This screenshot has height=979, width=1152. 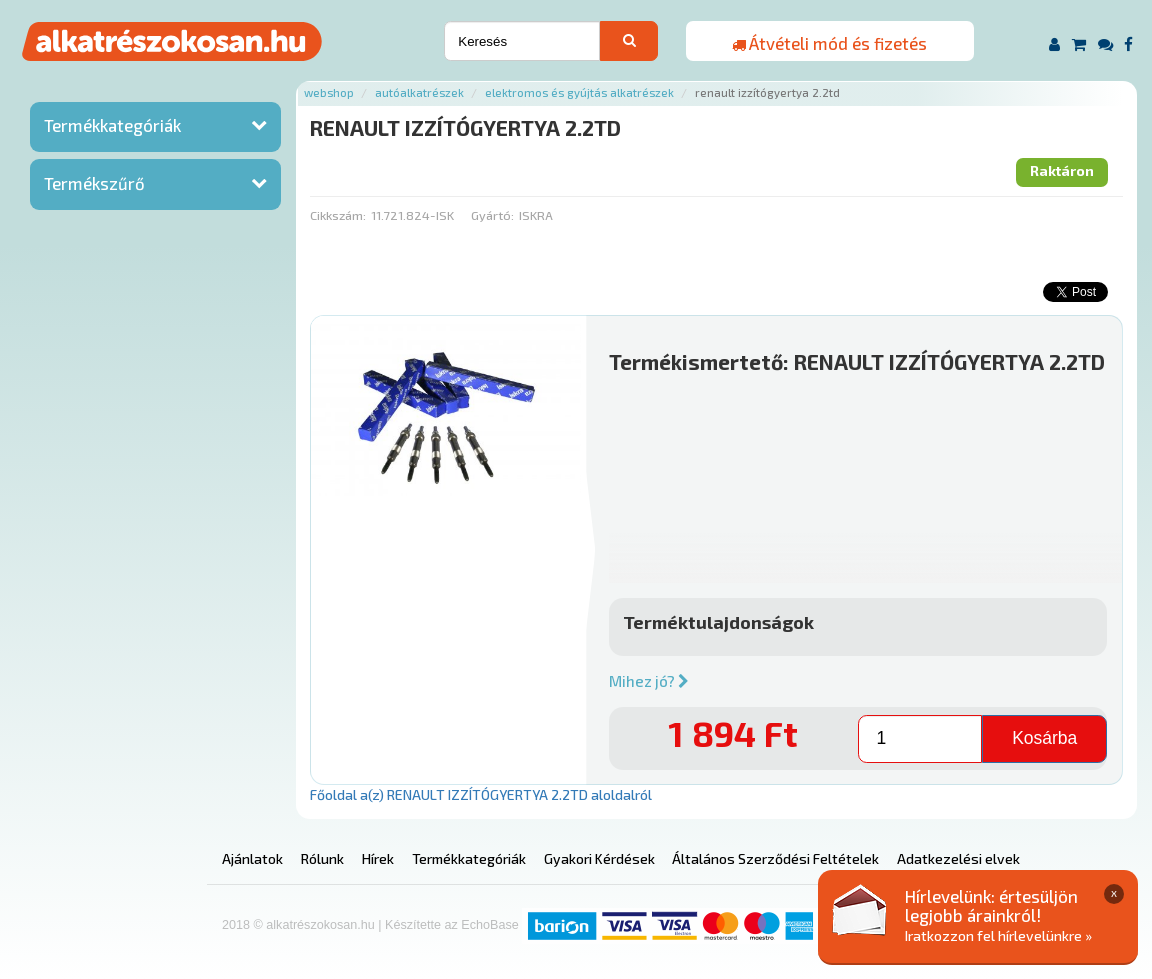 What do you see at coordinates (94, 183) in the screenshot?
I see `Termékszűrő` at bounding box center [94, 183].